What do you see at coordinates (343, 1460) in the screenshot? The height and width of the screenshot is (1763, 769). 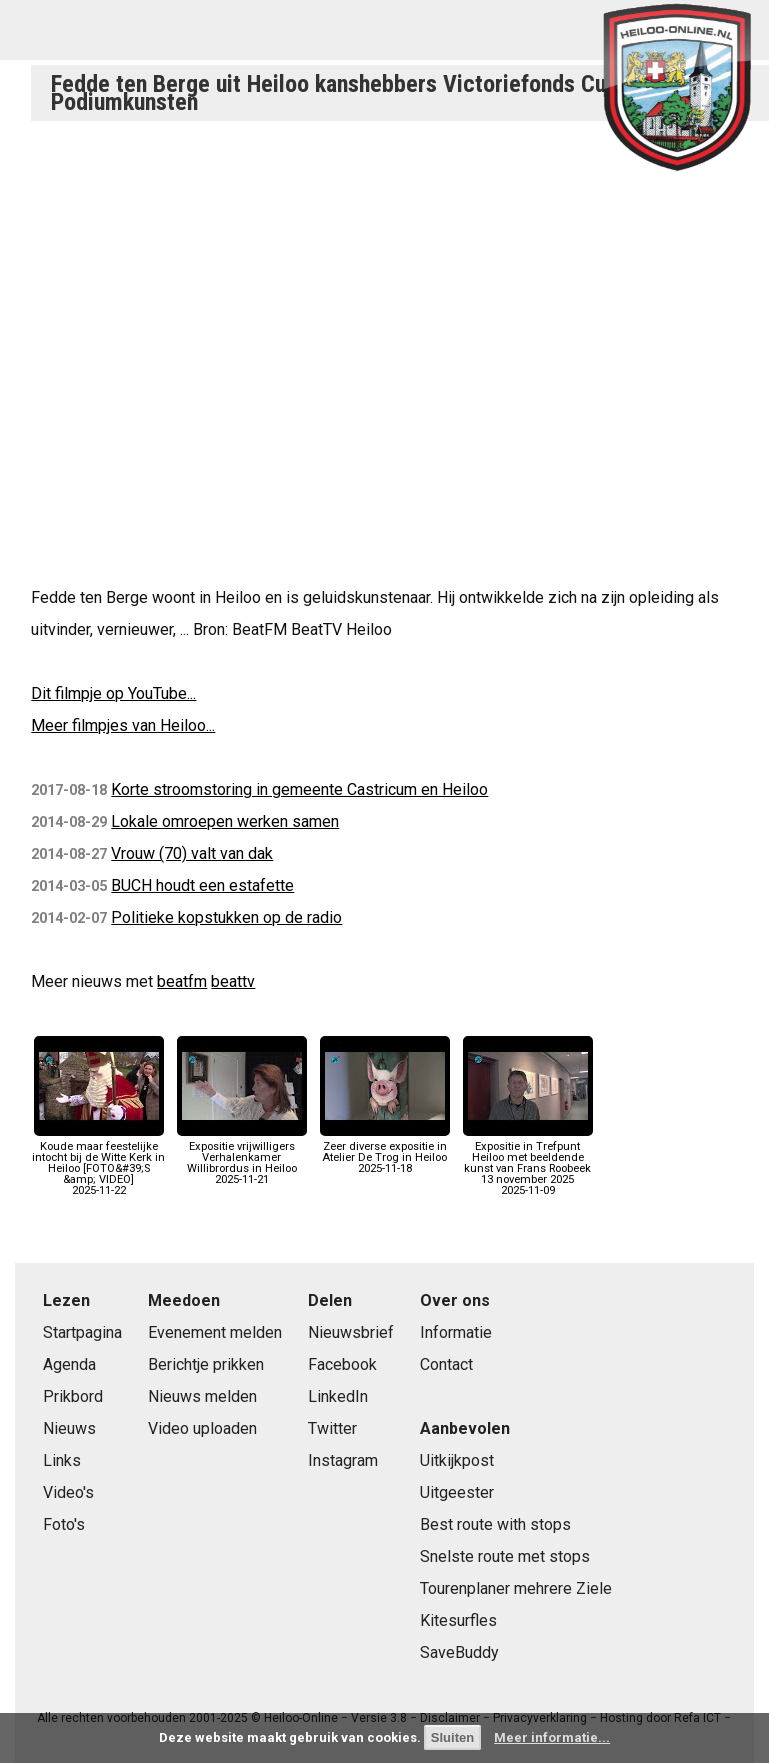 I see `Instagram` at bounding box center [343, 1460].